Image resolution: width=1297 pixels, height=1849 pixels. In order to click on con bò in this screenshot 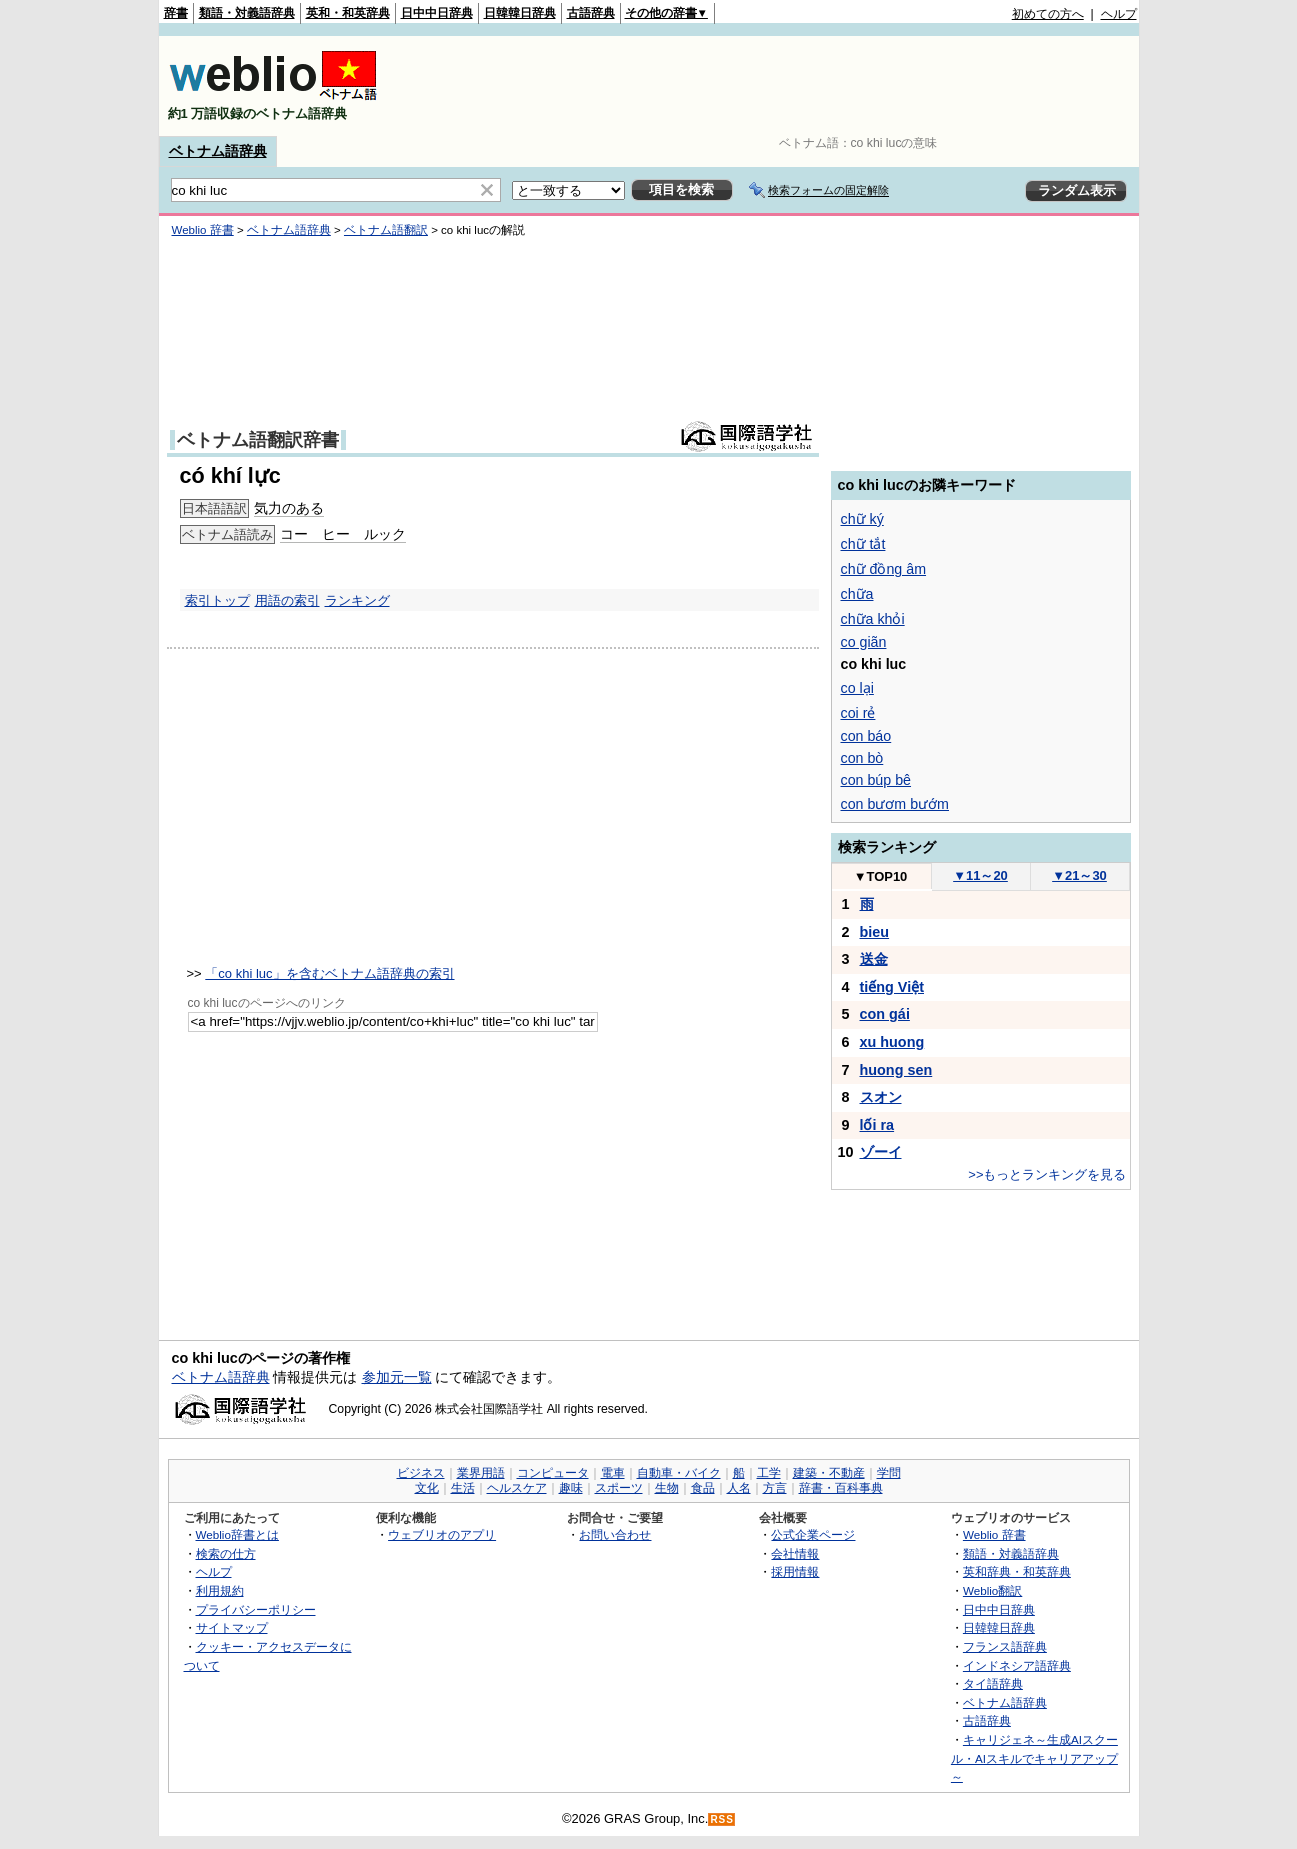, I will do `click(862, 758)`.